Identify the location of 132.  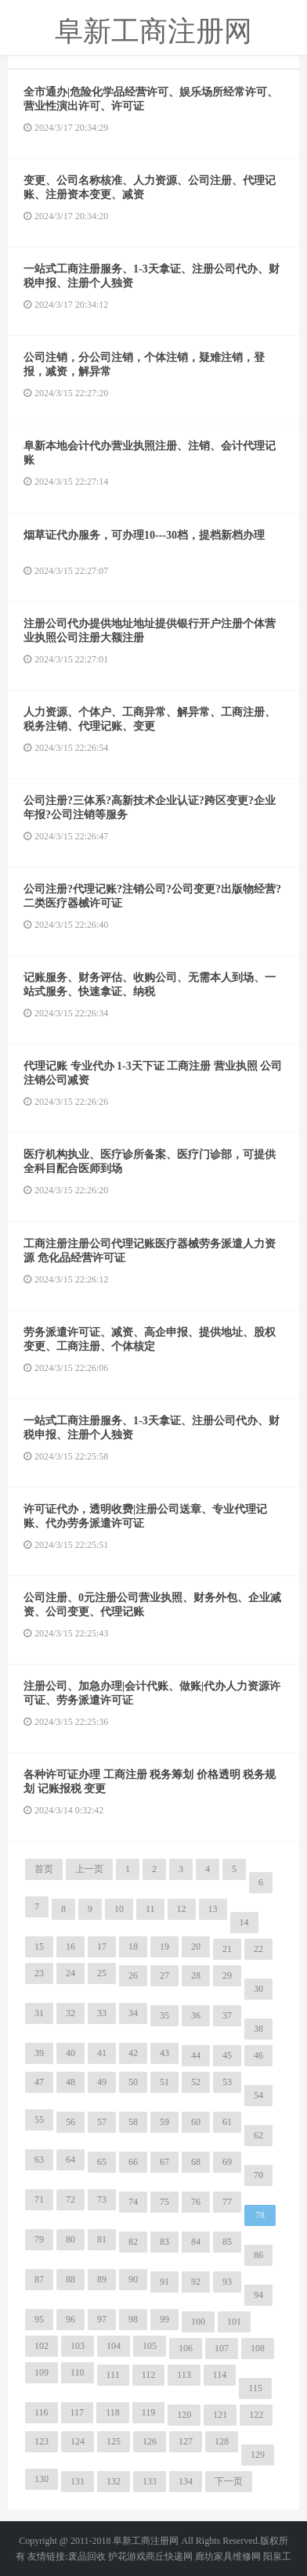
(114, 2481).